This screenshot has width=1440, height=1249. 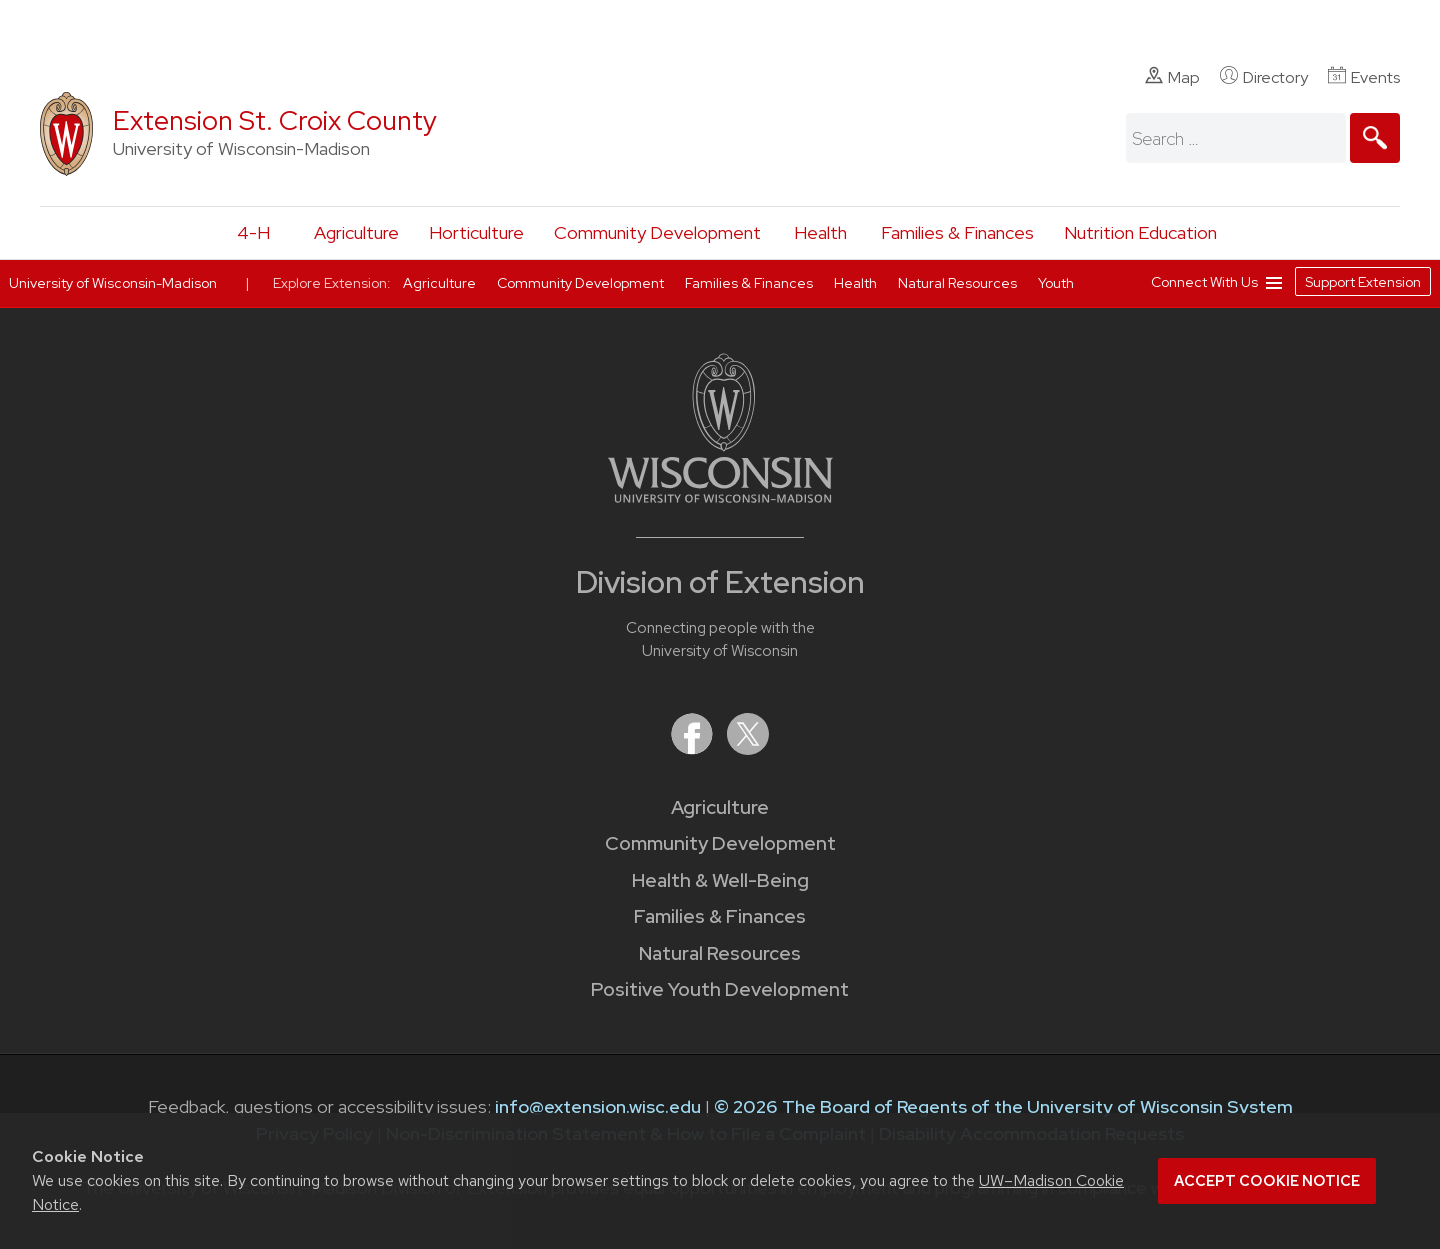 What do you see at coordinates (476, 232) in the screenshot?
I see `Horticulture` at bounding box center [476, 232].